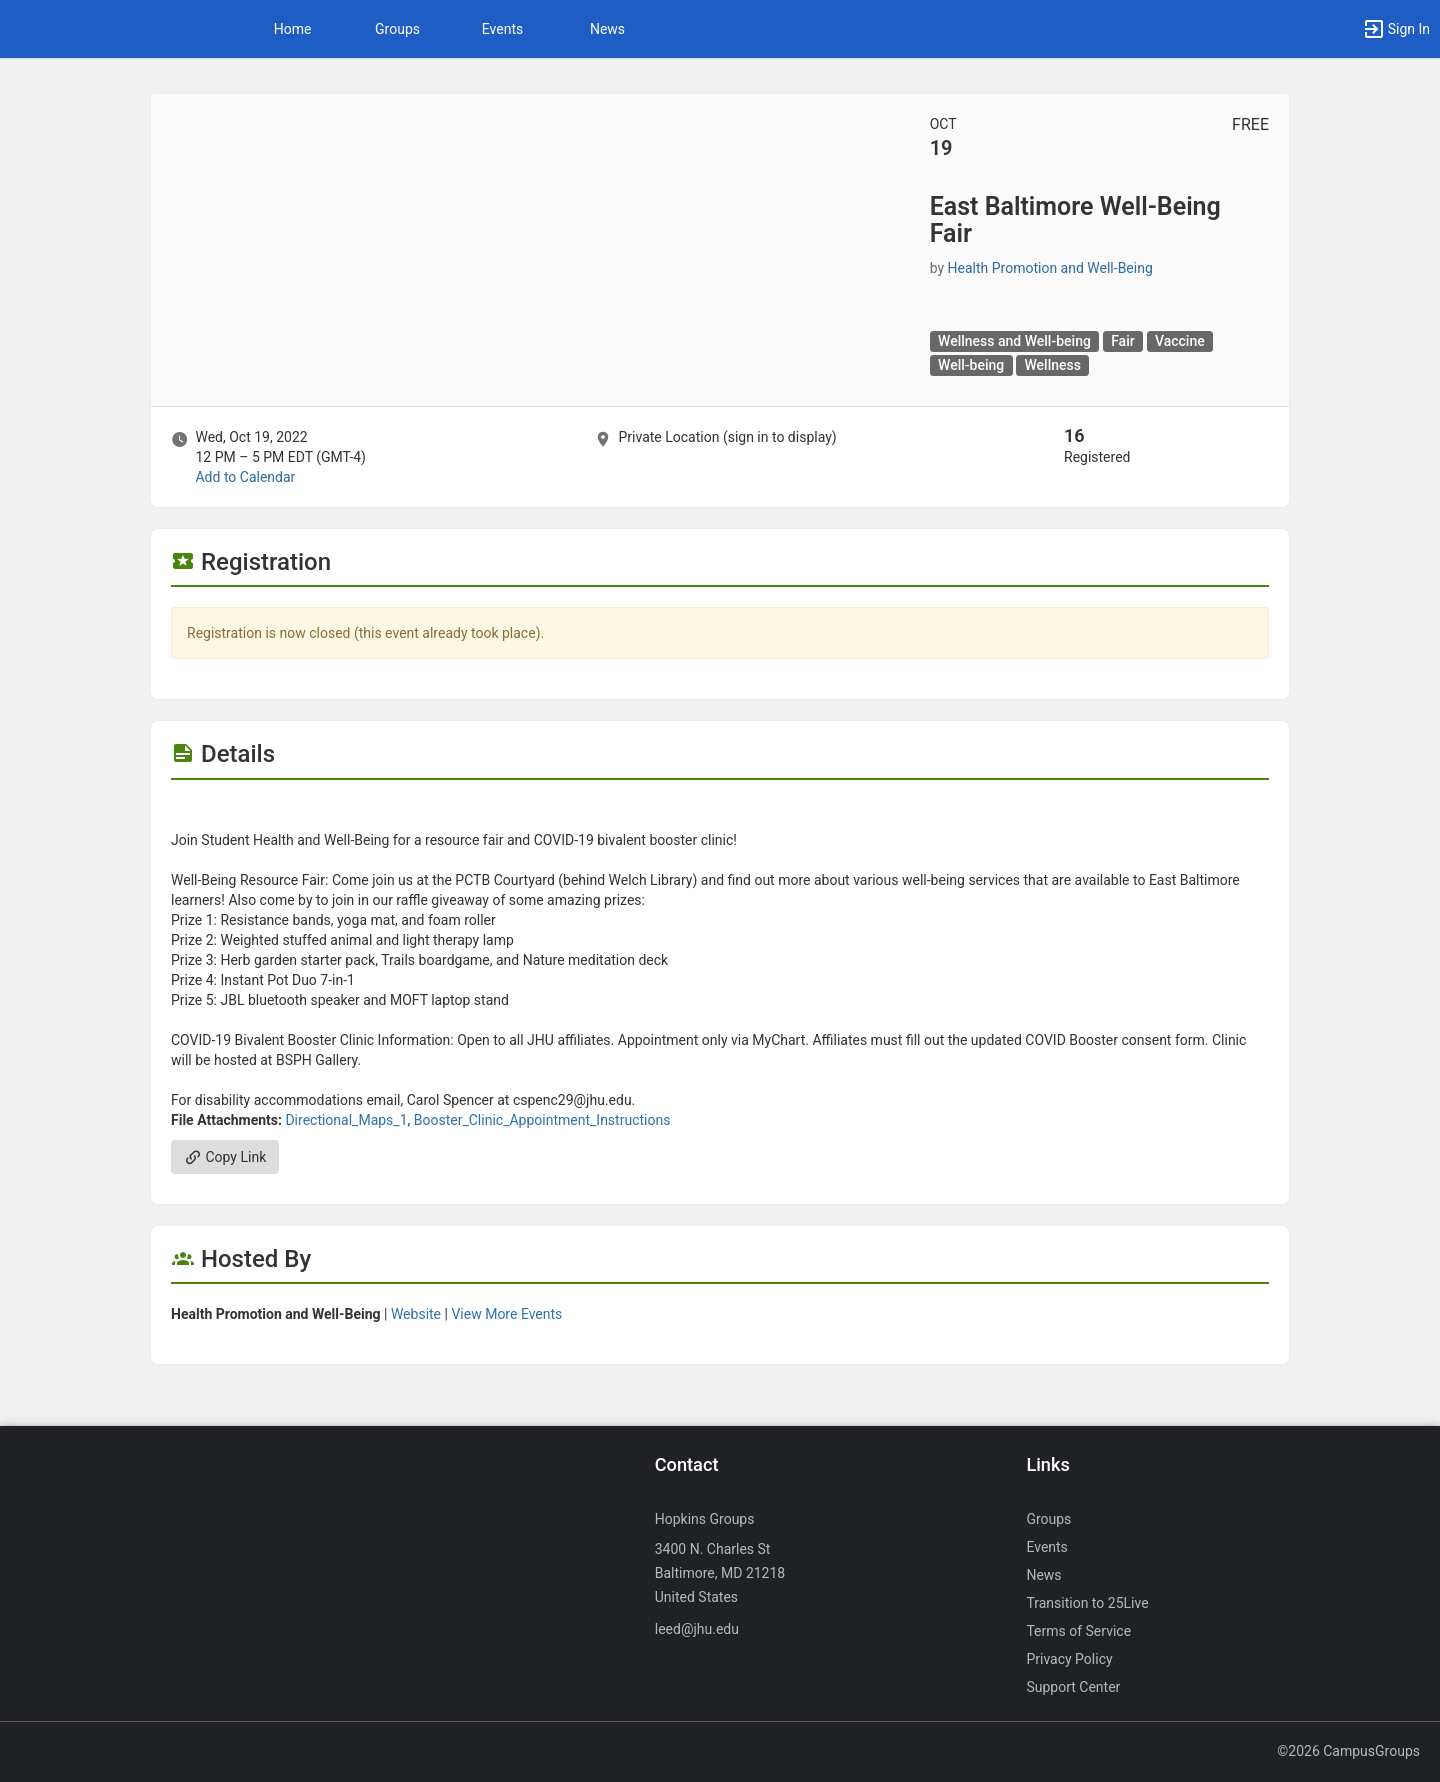 This screenshot has width=1440, height=1782. What do you see at coordinates (1087, 1603) in the screenshot?
I see `Transition to 25Live` at bounding box center [1087, 1603].